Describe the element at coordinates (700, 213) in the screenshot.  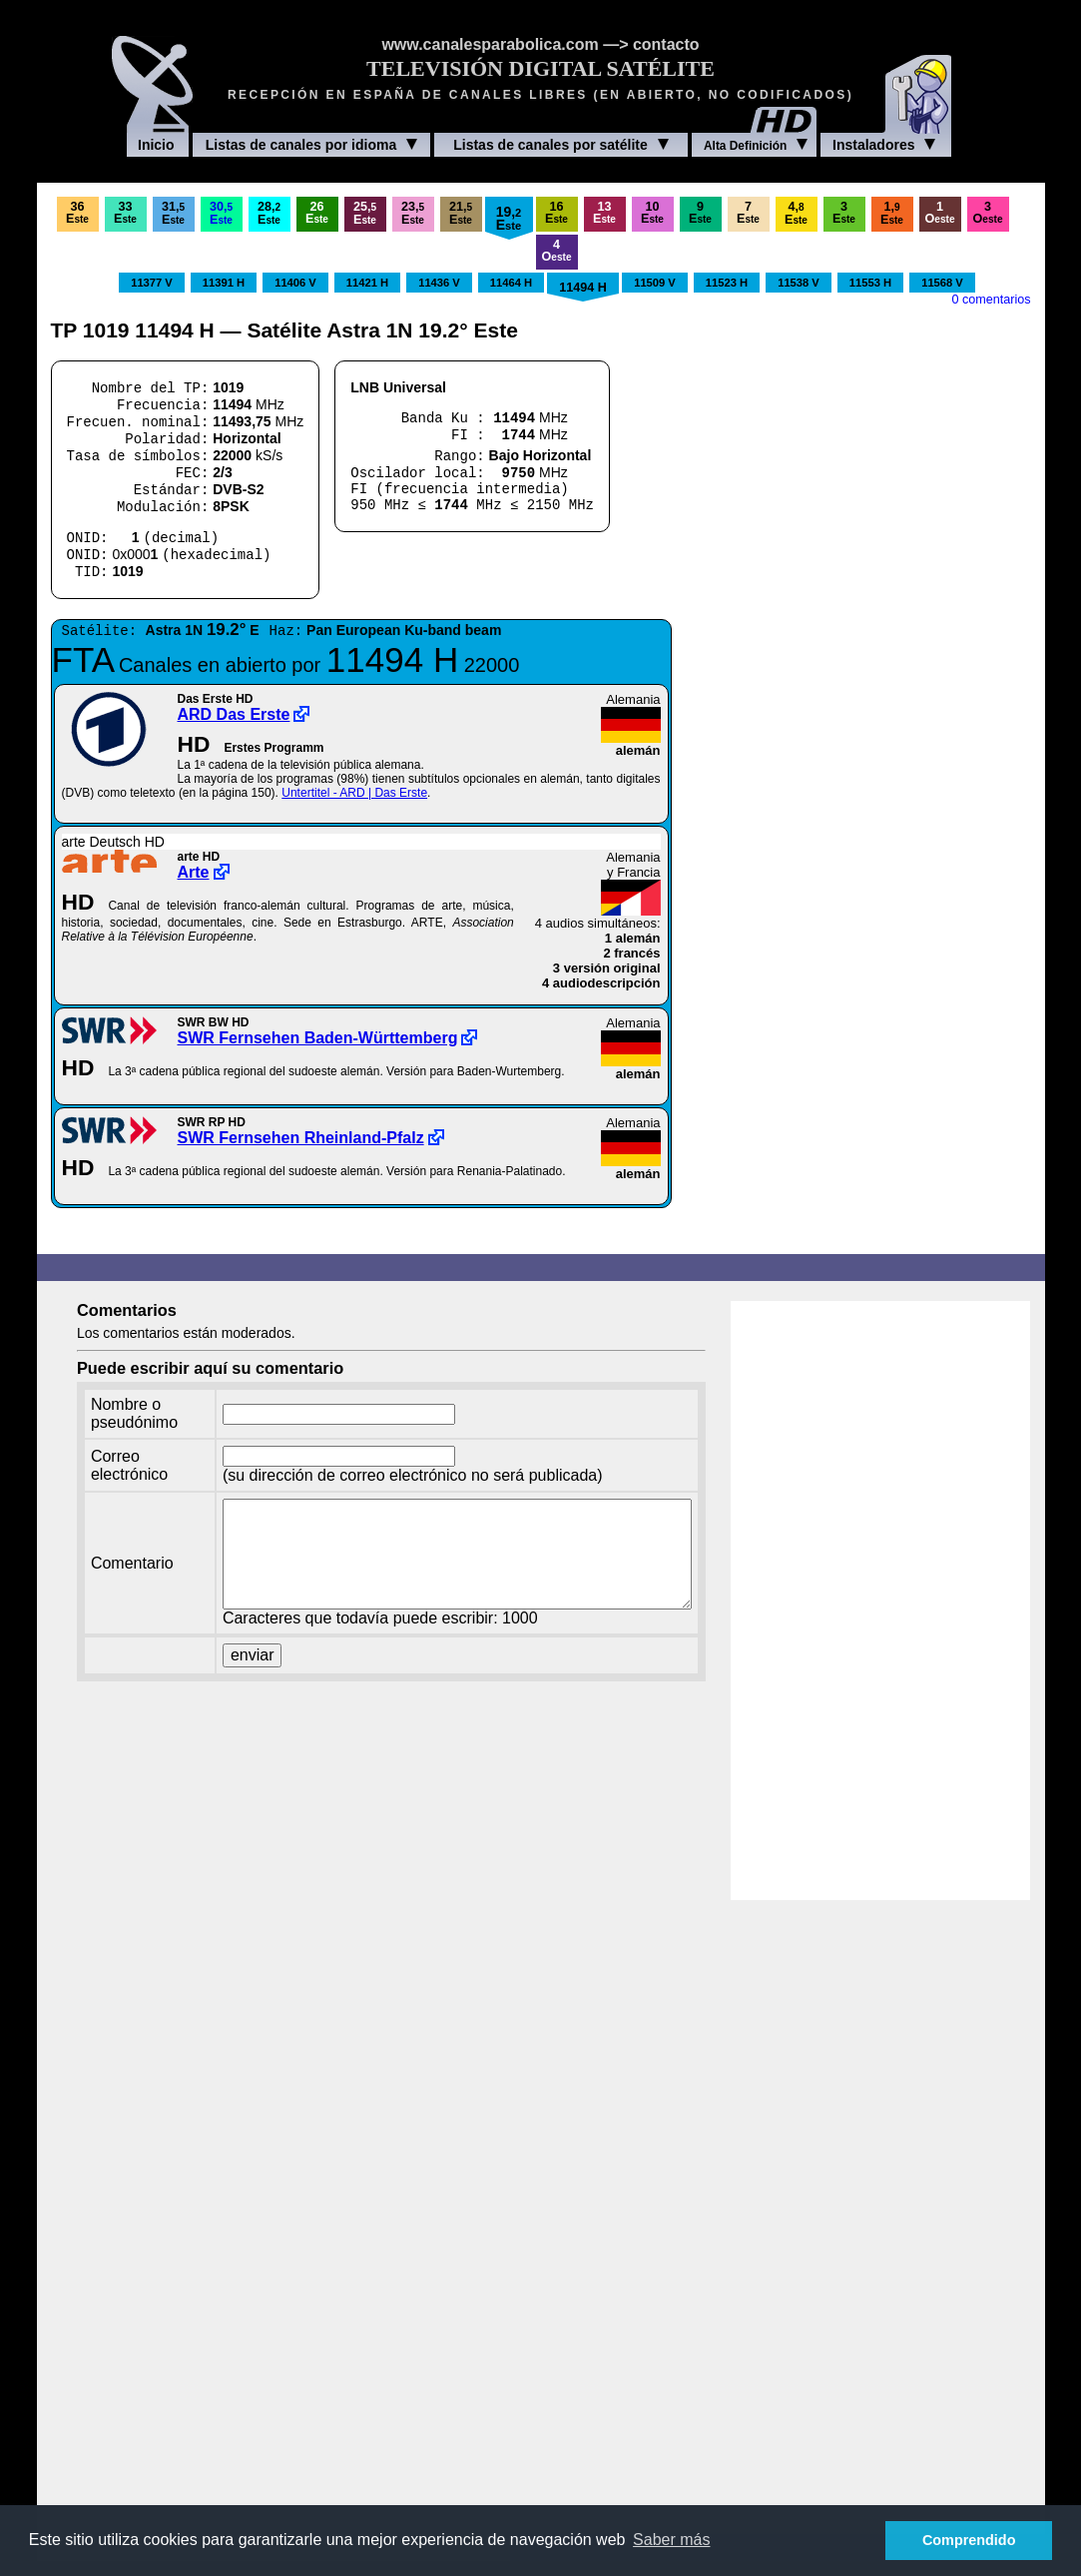
I see `9E` at that location.